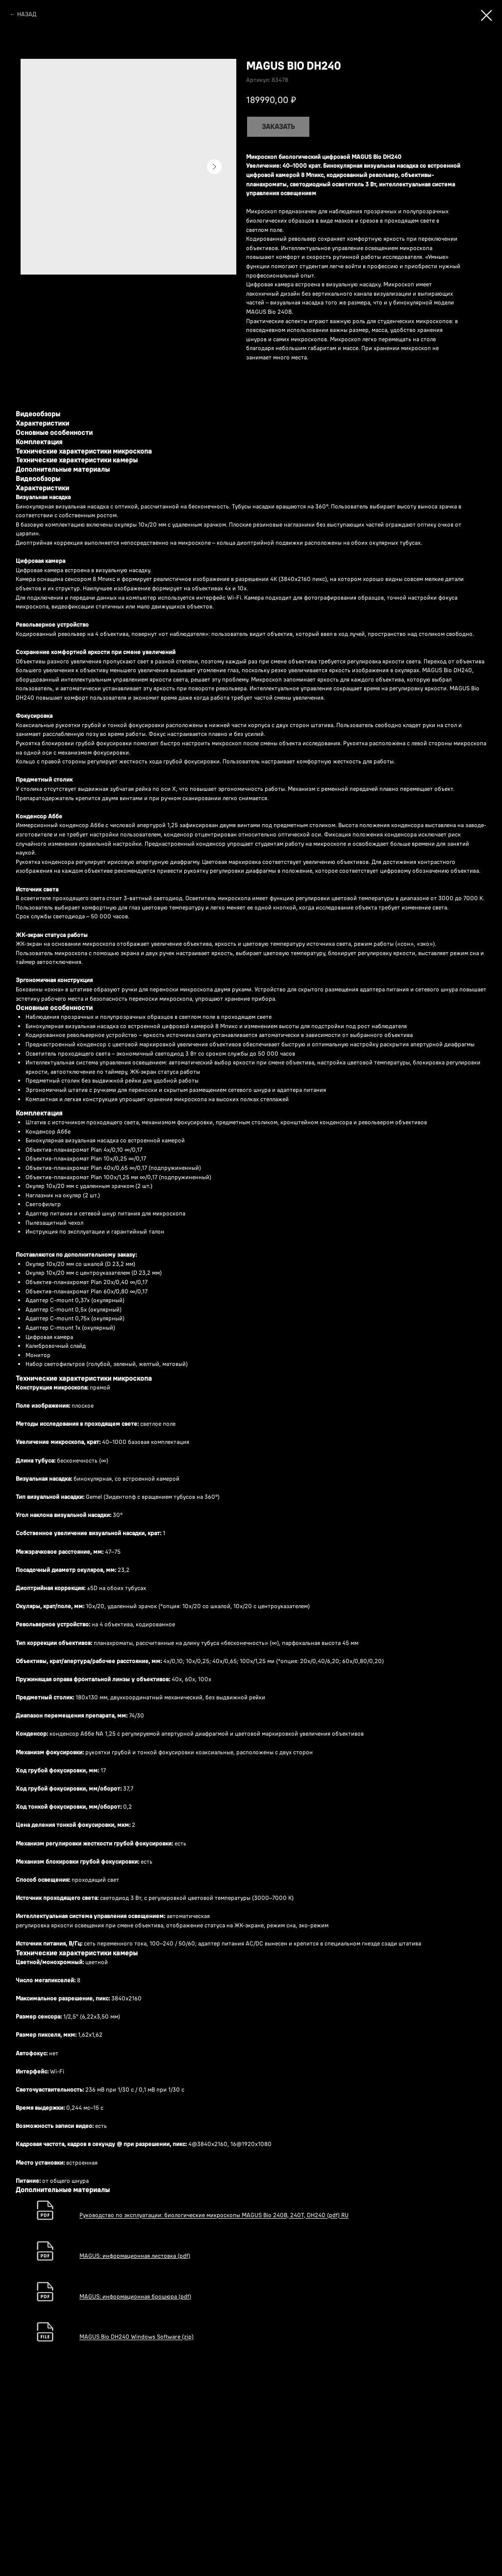 This screenshot has height=2576, width=502. I want to click on MAGUS Bio DH240 Windows Software (zip), so click(136, 2337).